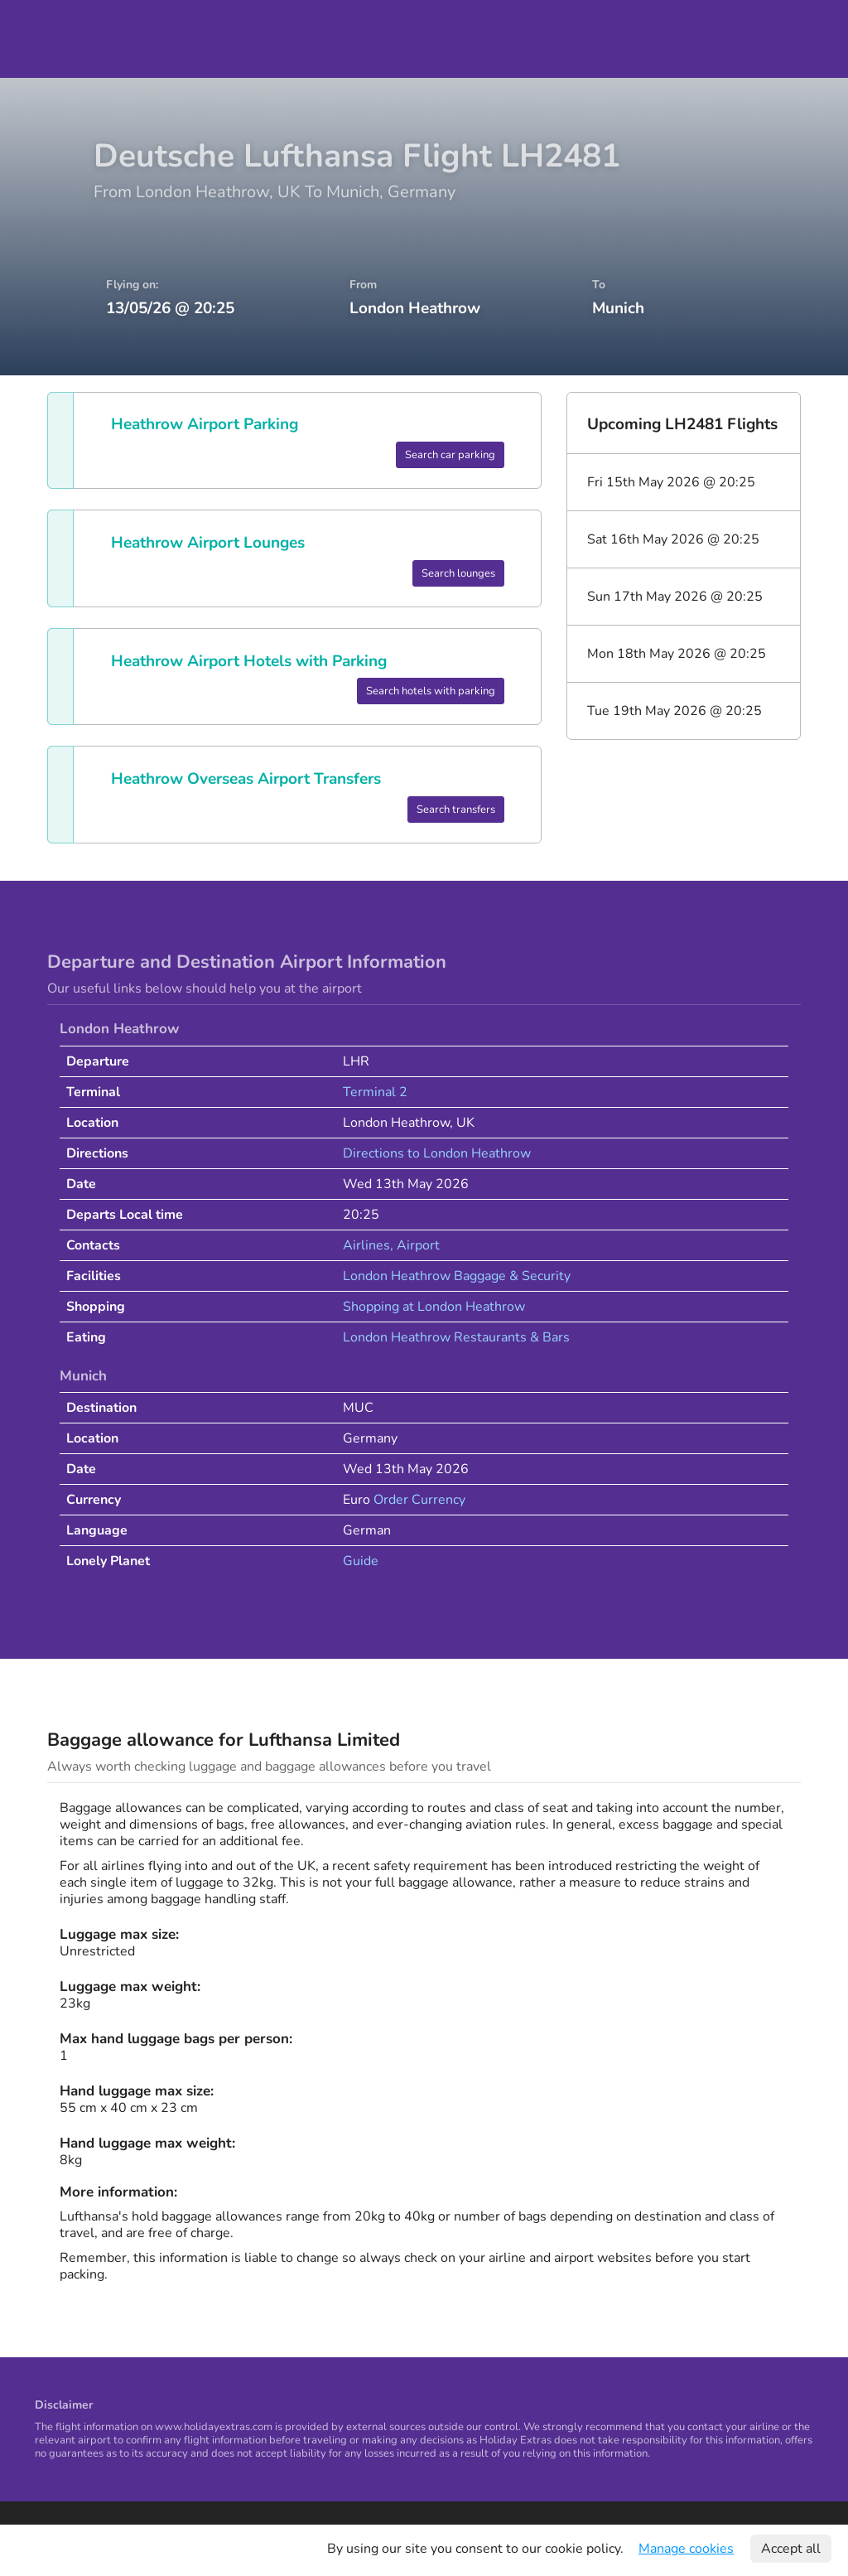 The height and width of the screenshot is (2576, 848). What do you see at coordinates (437, 1153) in the screenshot?
I see `Directions to London Heathrow` at bounding box center [437, 1153].